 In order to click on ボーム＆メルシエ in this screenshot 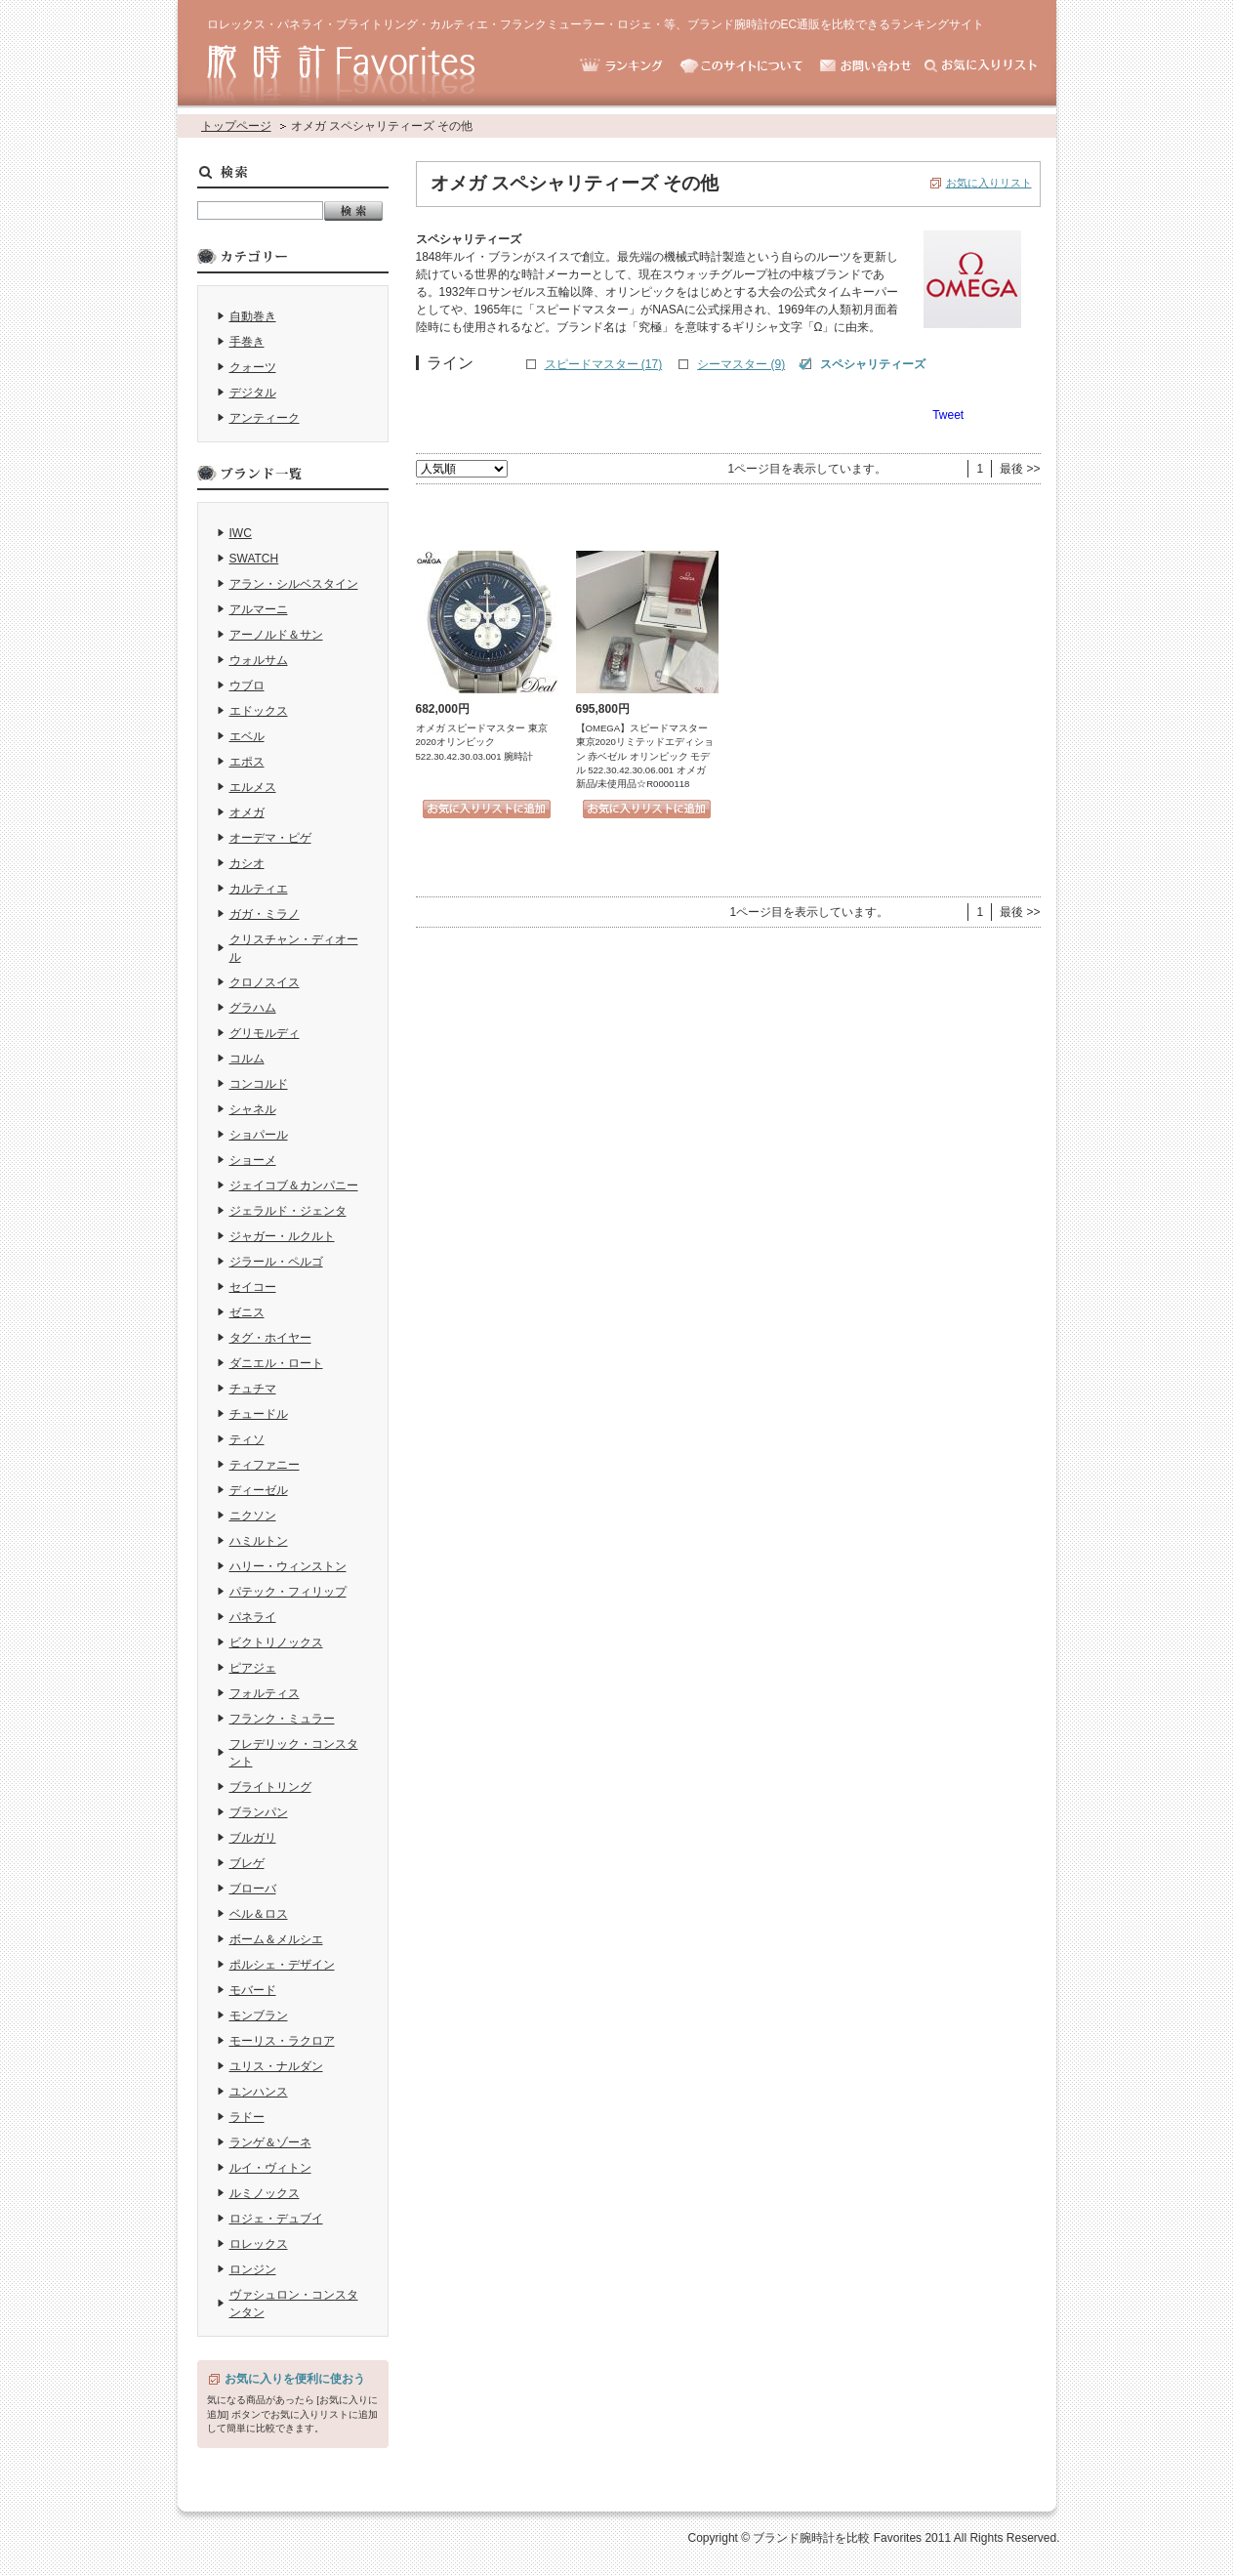, I will do `click(276, 1939)`.